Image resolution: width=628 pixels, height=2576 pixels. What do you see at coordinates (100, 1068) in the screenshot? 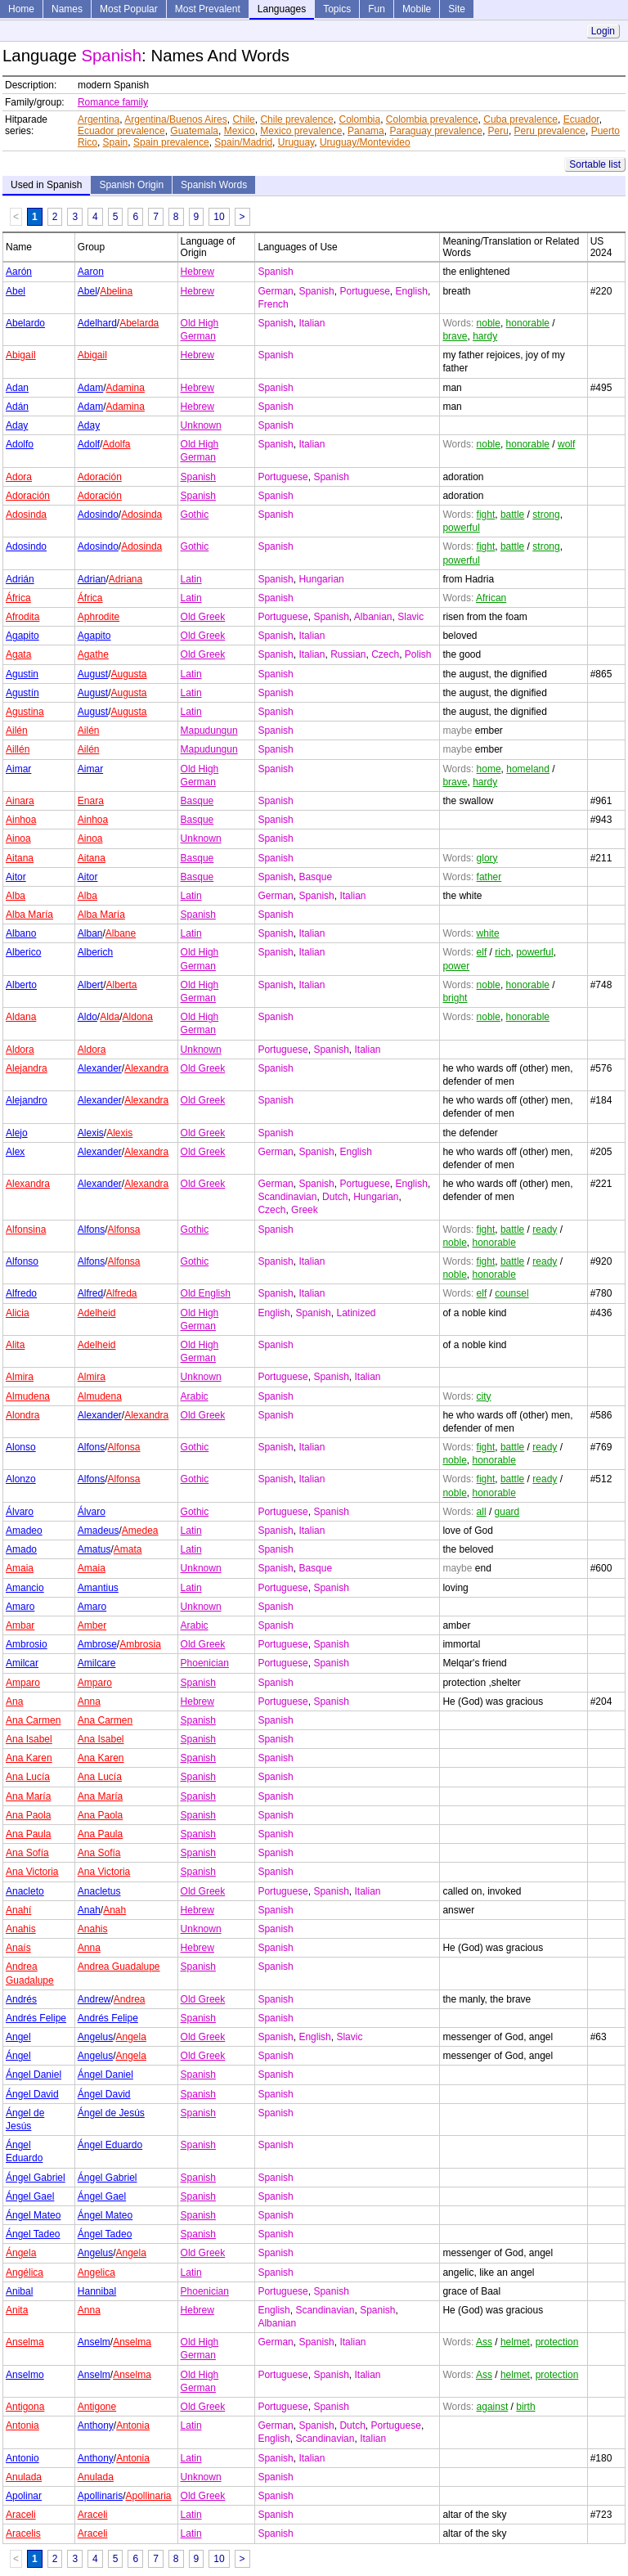
I see `Alexander` at bounding box center [100, 1068].